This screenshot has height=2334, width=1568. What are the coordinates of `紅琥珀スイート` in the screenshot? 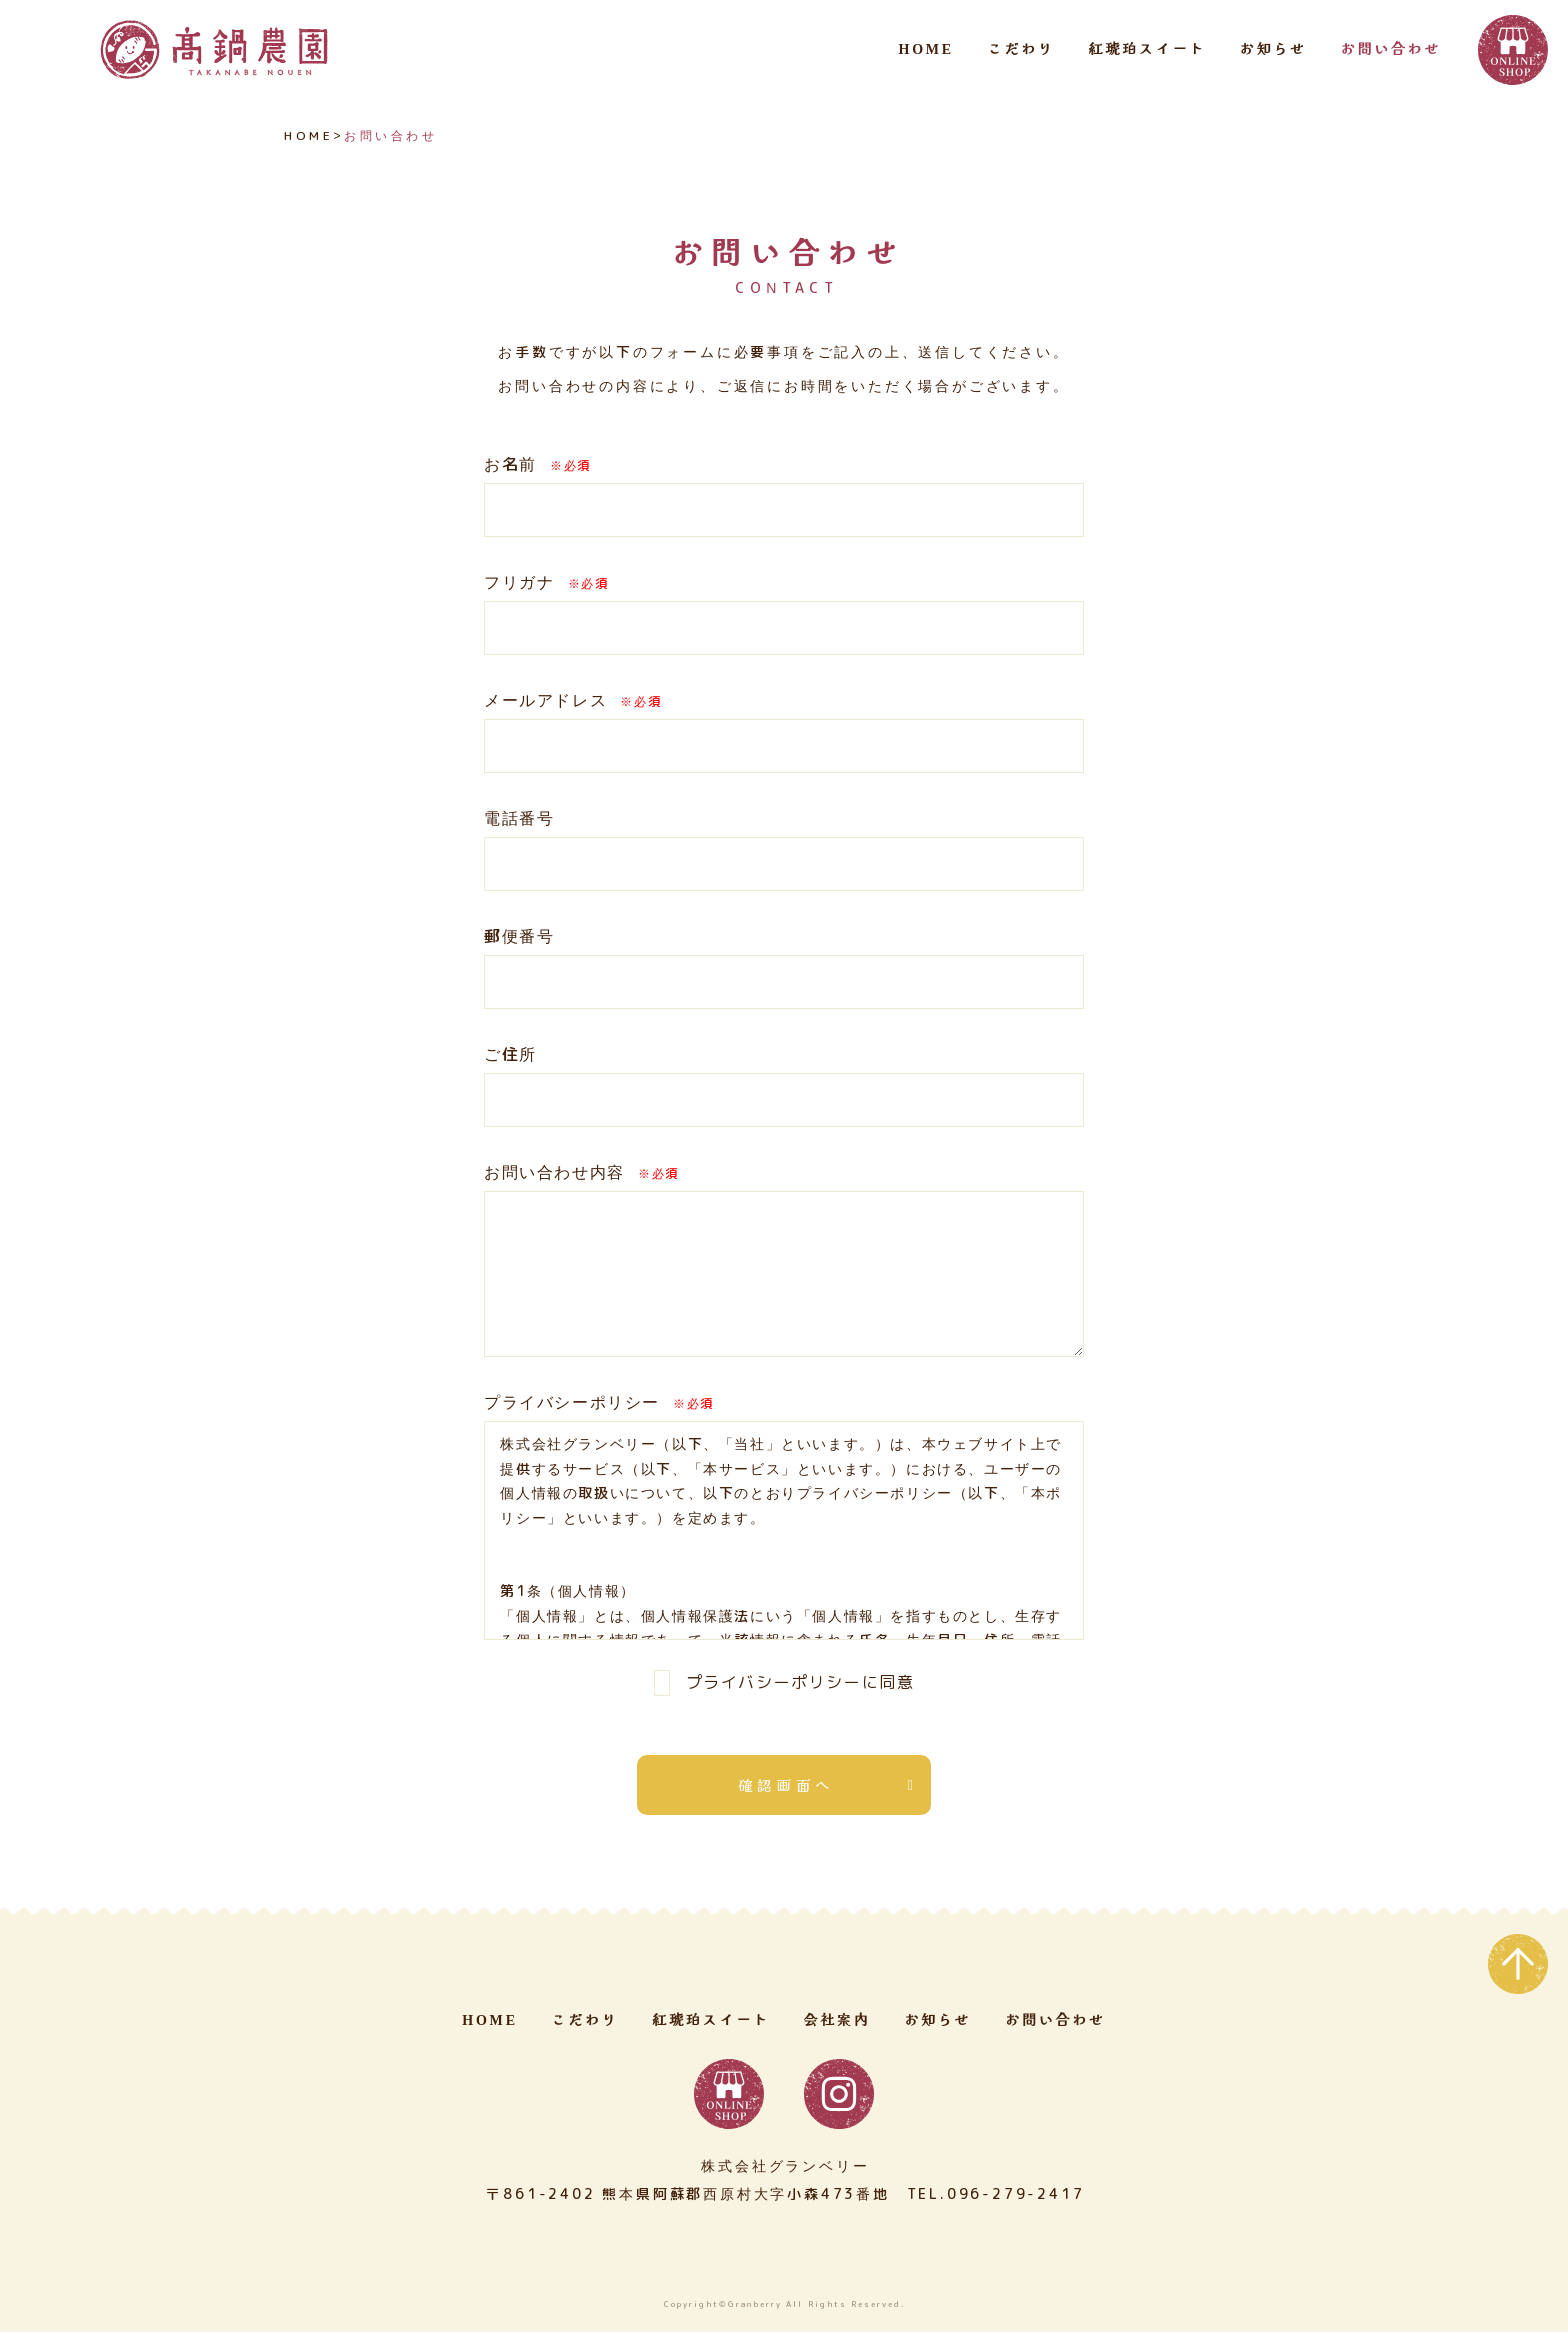 It's located at (1147, 49).